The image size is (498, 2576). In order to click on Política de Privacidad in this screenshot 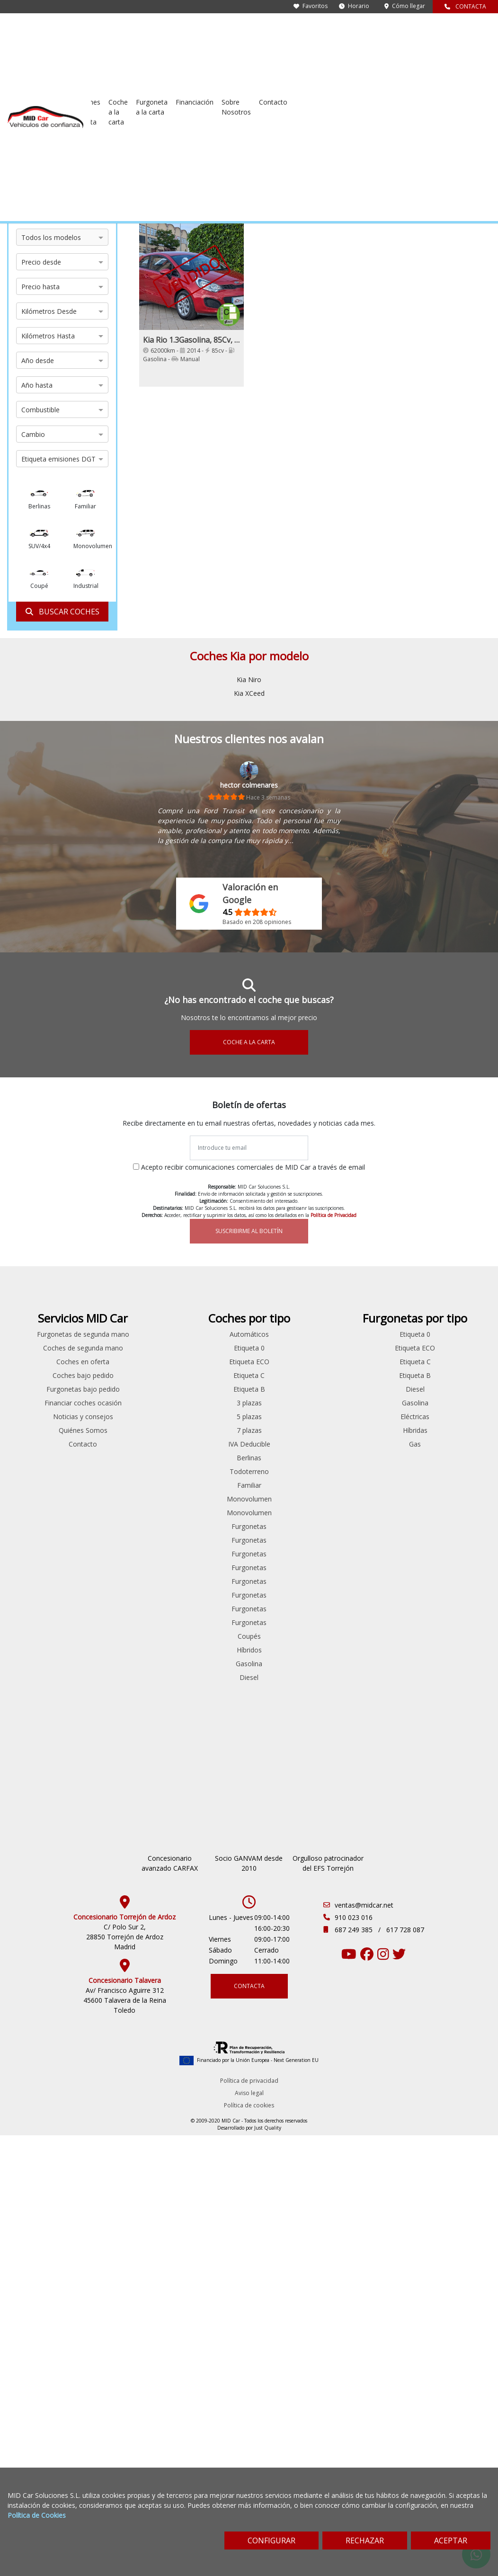, I will do `click(333, 1215)`.